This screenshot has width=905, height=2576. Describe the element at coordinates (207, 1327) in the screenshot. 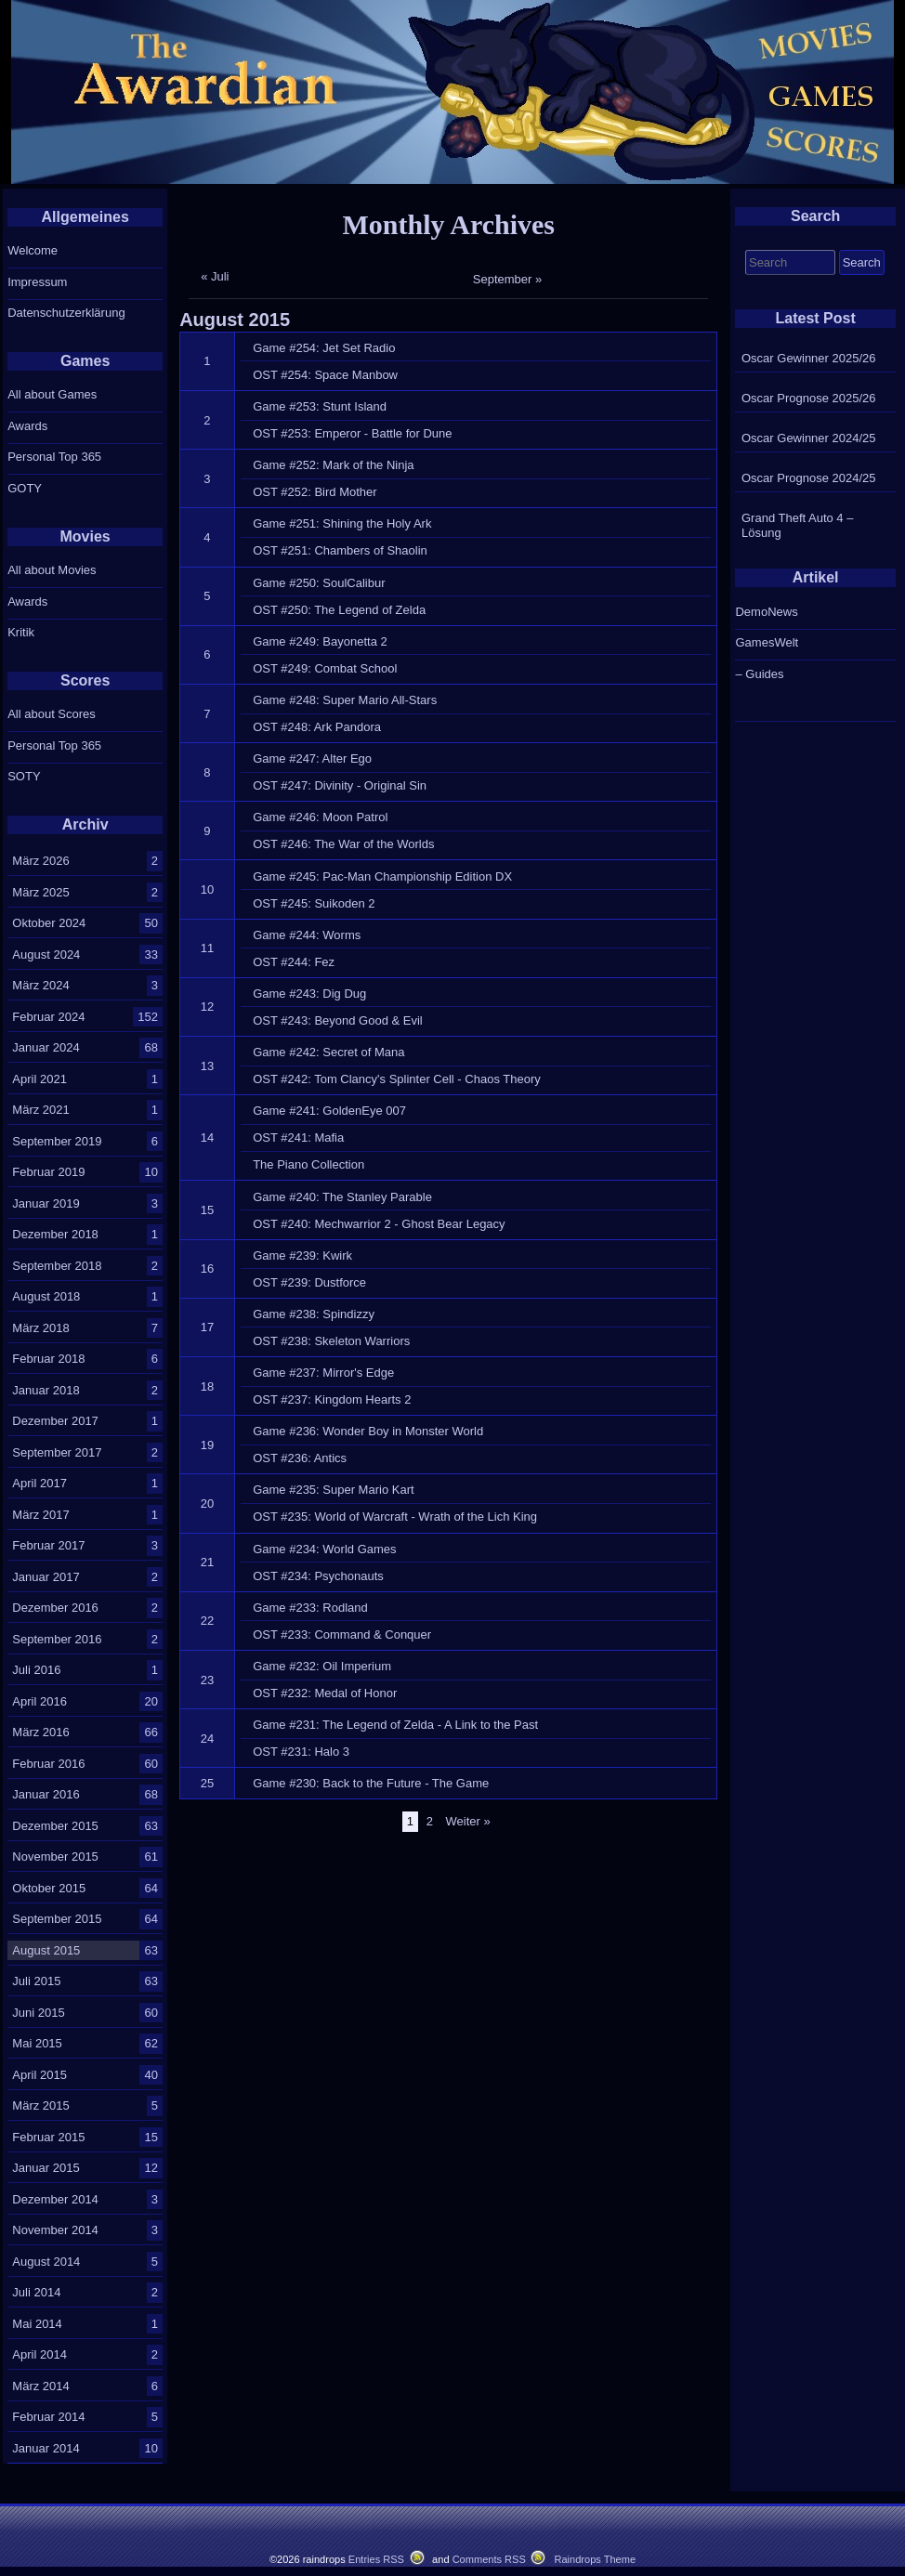

I see `17` at that location.